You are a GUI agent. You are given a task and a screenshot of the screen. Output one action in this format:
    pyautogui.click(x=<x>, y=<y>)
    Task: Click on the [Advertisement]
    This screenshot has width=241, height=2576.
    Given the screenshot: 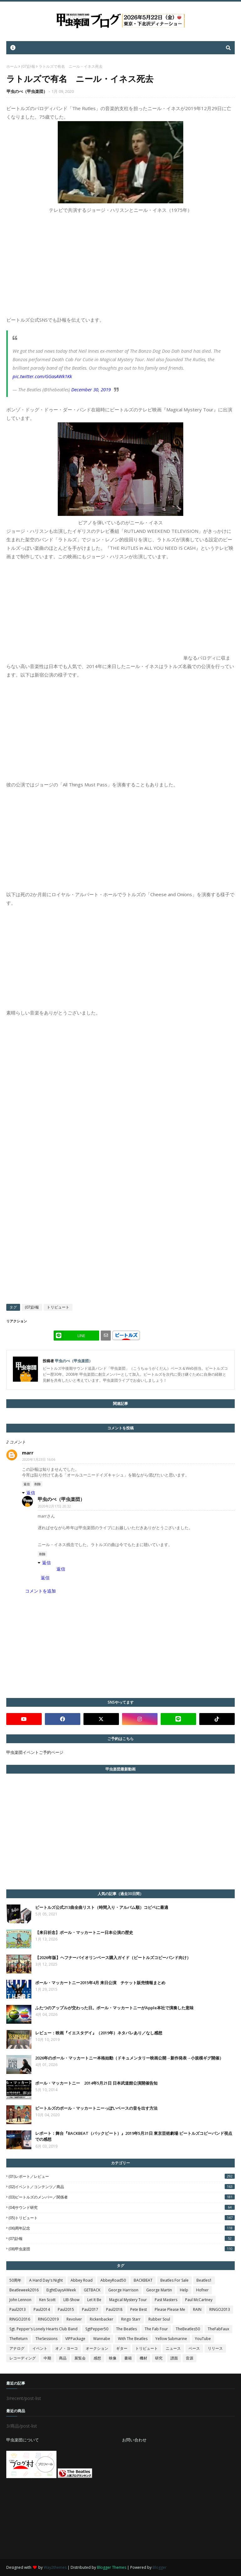 What is the action you would take?
    pyautogui.click(x=53, y=2518)
    